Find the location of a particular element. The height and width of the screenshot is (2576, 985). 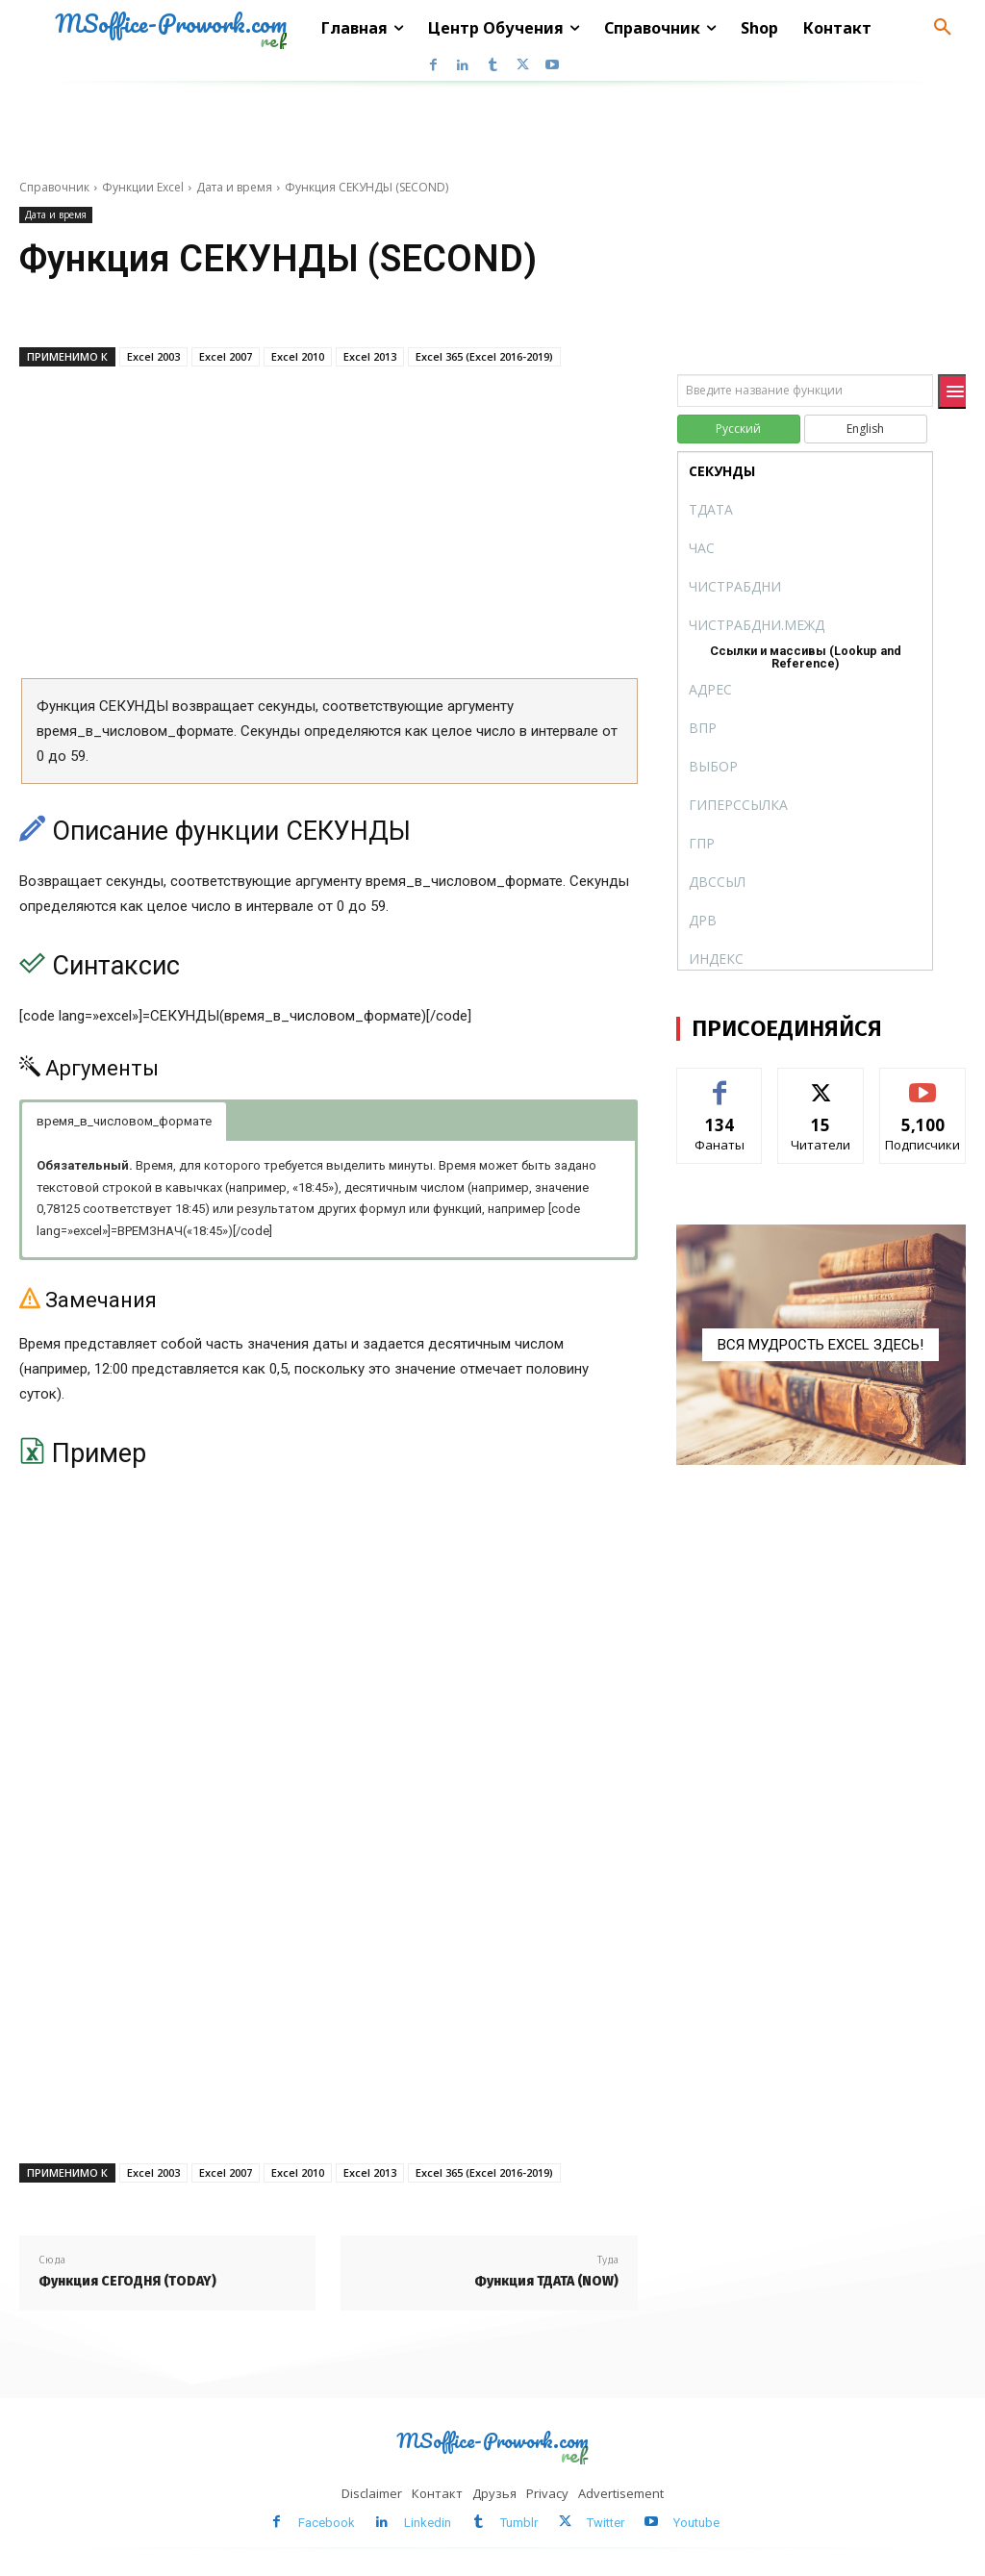

English is located at coordinates (865, 428).